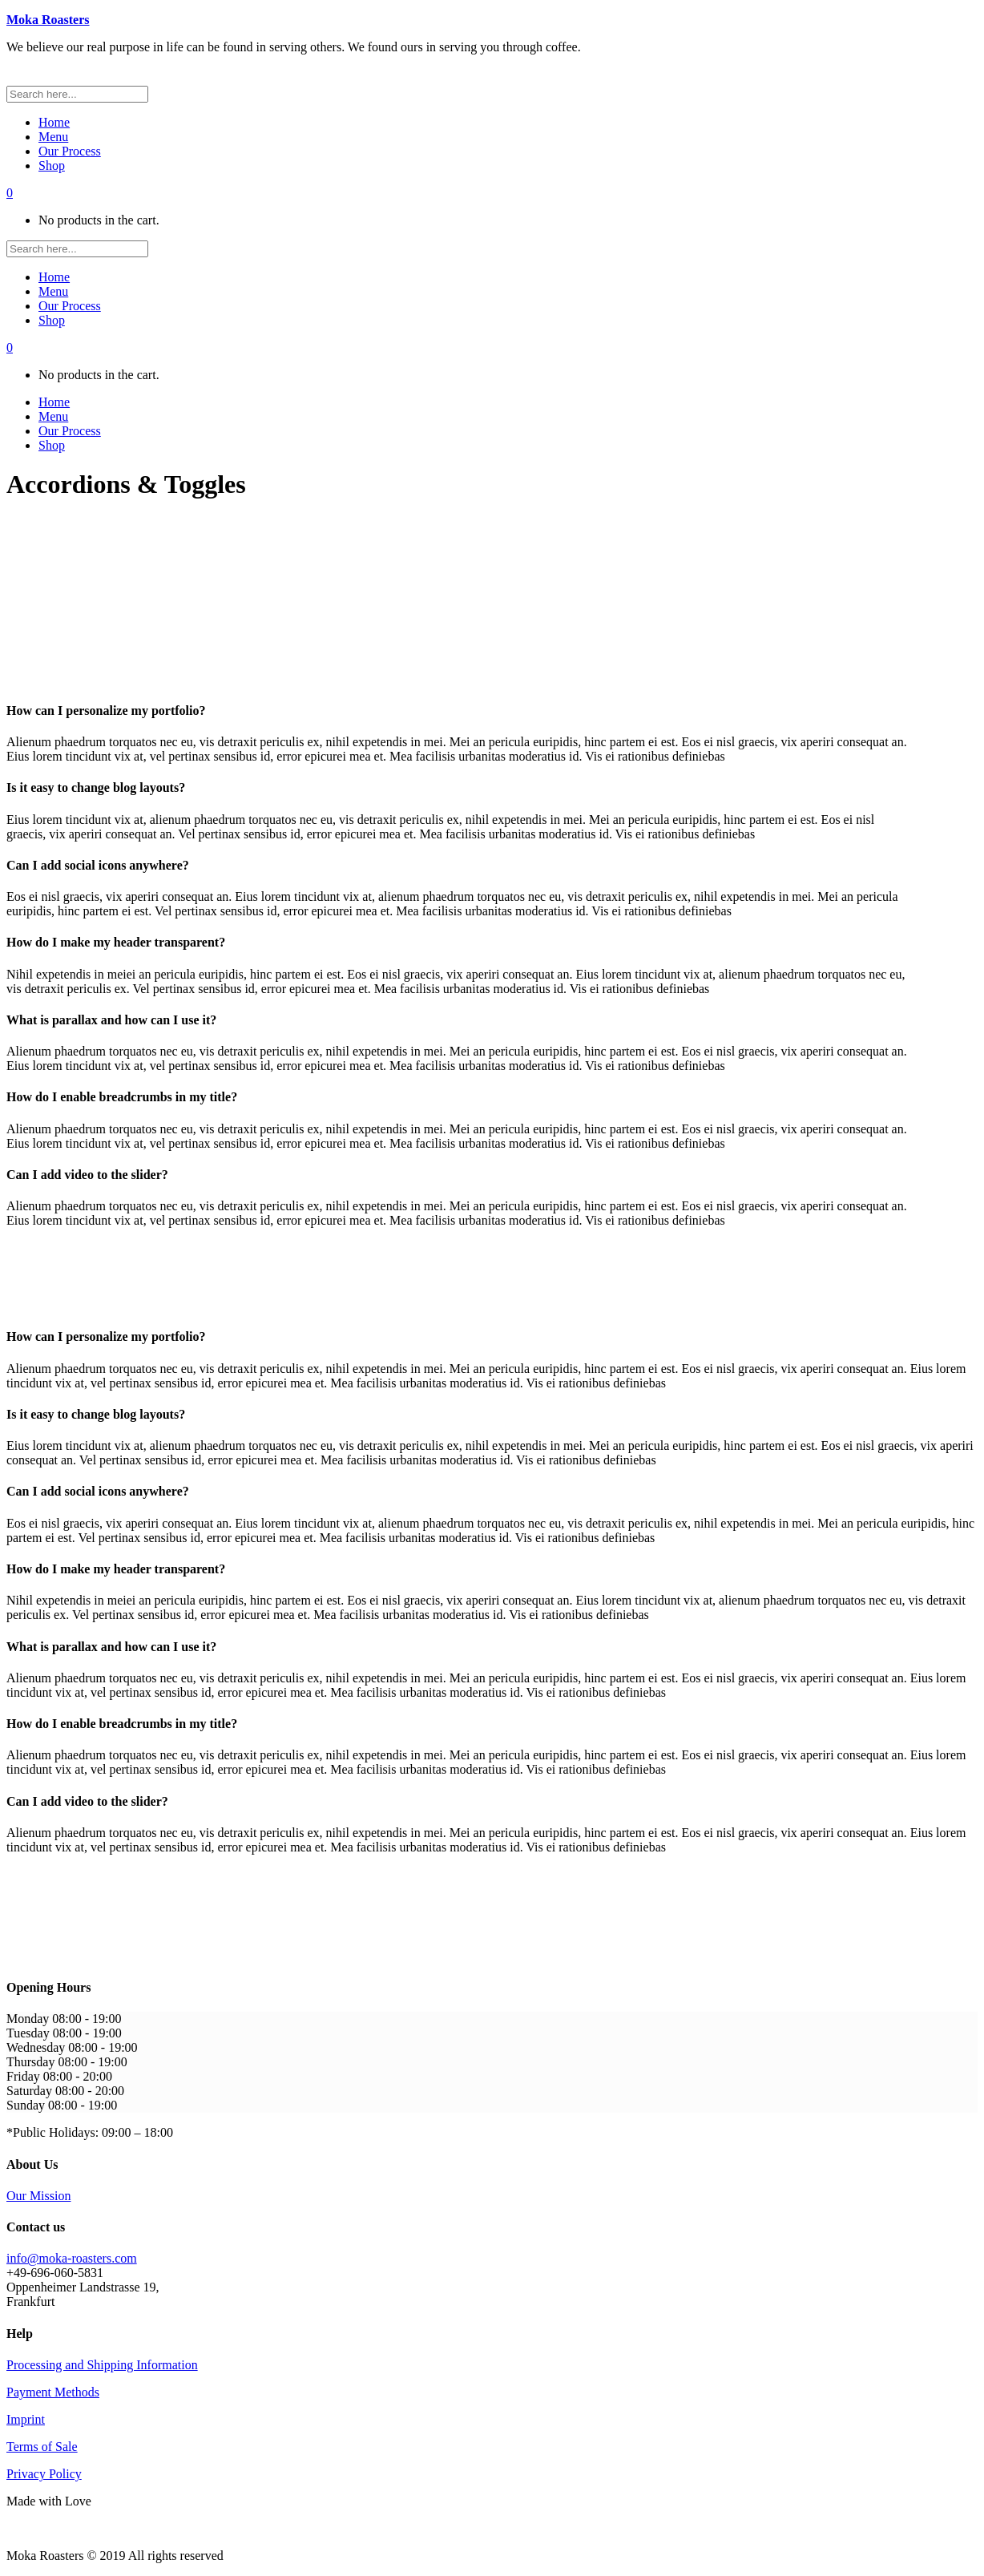 The height and width of the screenshot is (2576, 984). What do you see at coordinates (48, 19) in the screenshot?
I see `Moka Roasters` at bounding box center [48, 19].